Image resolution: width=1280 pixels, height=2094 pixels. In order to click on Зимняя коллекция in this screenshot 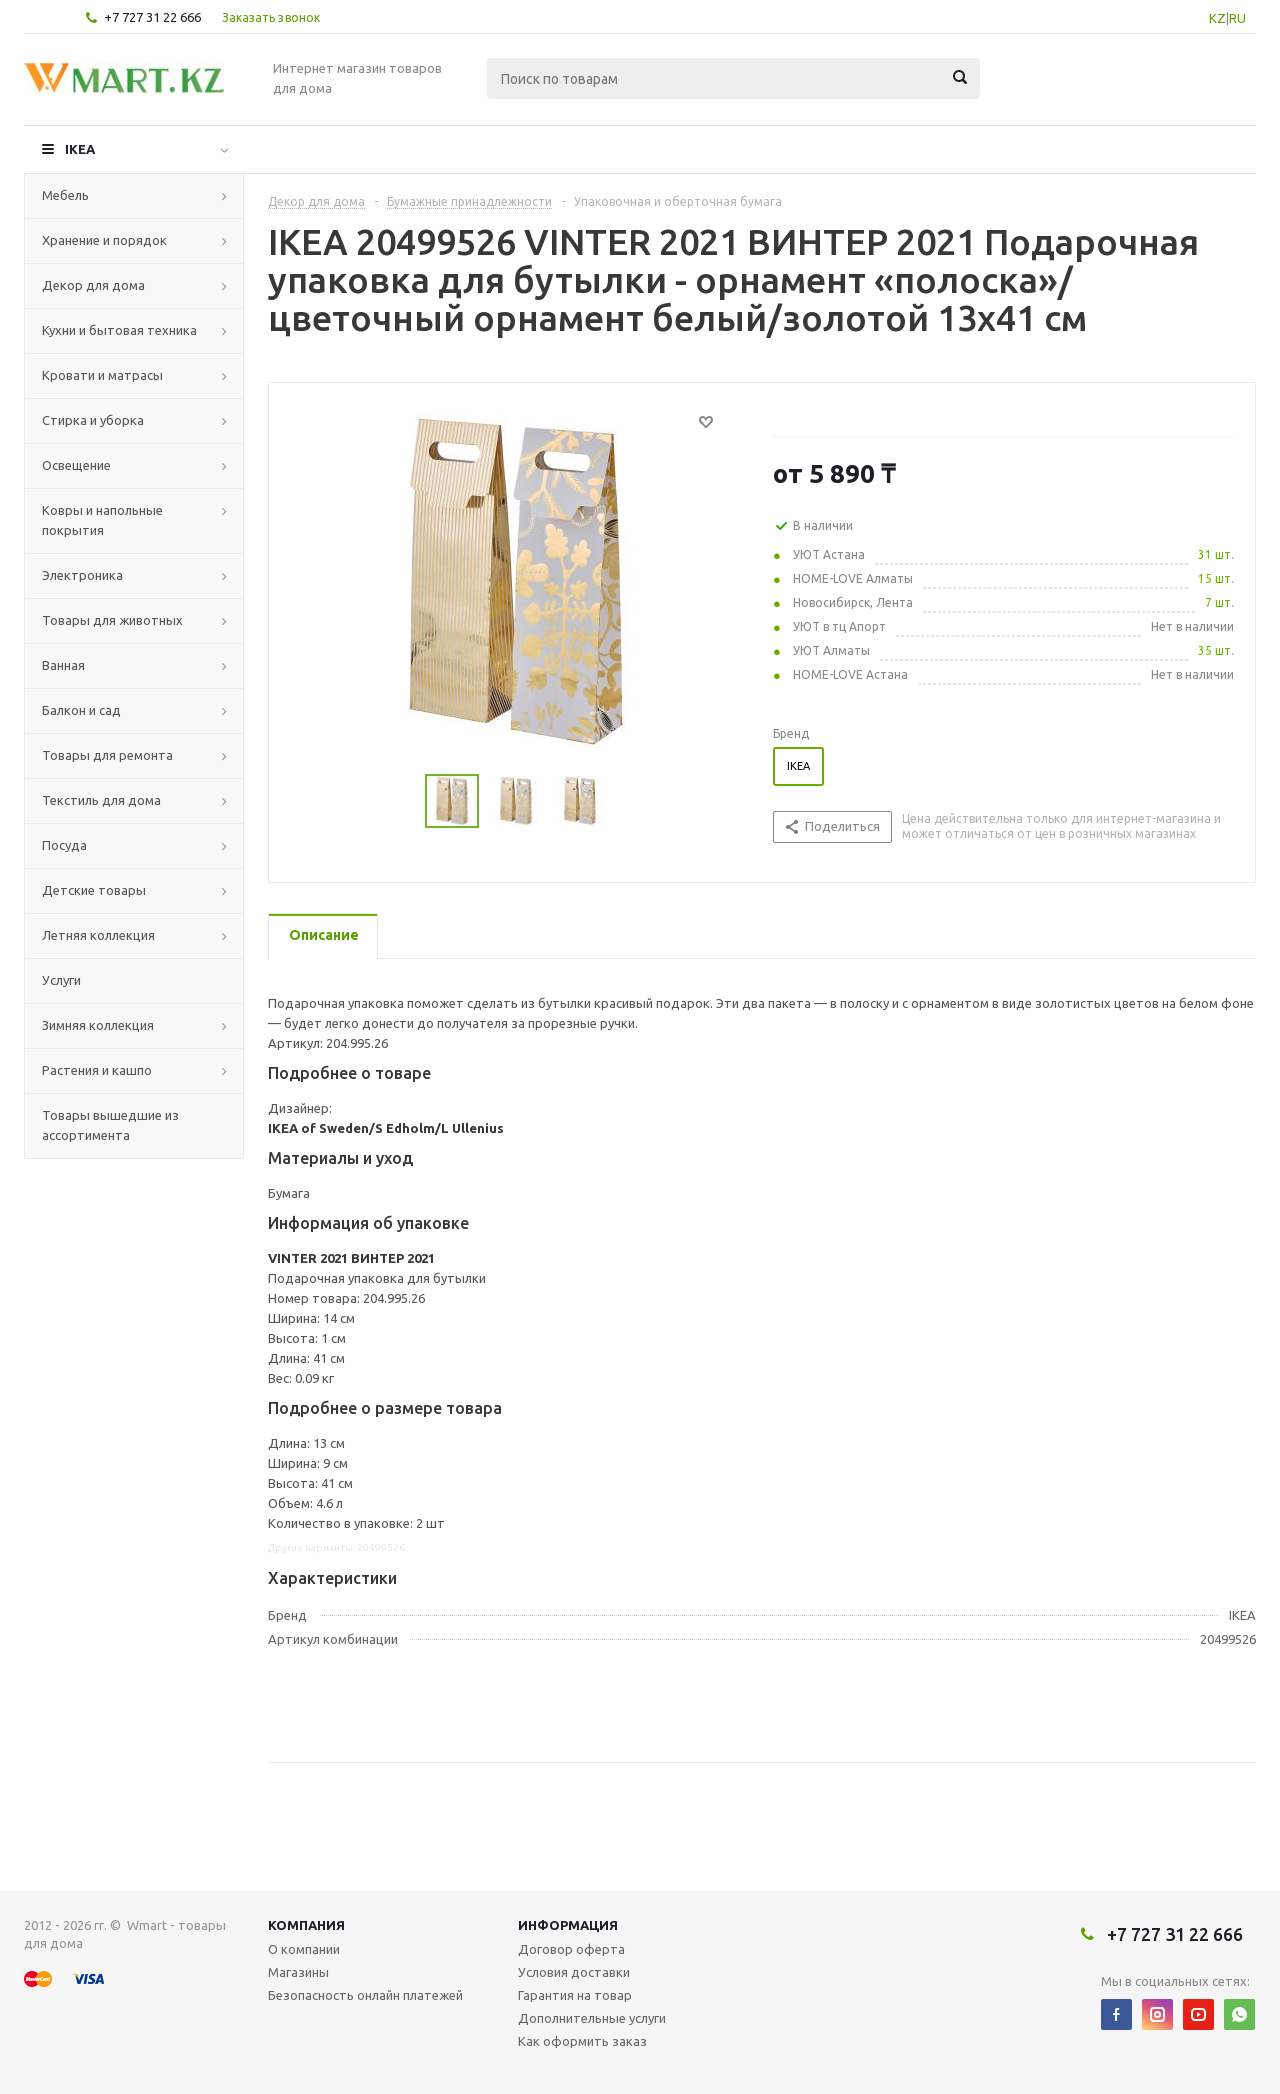, I will do `click(98, 1025)`.